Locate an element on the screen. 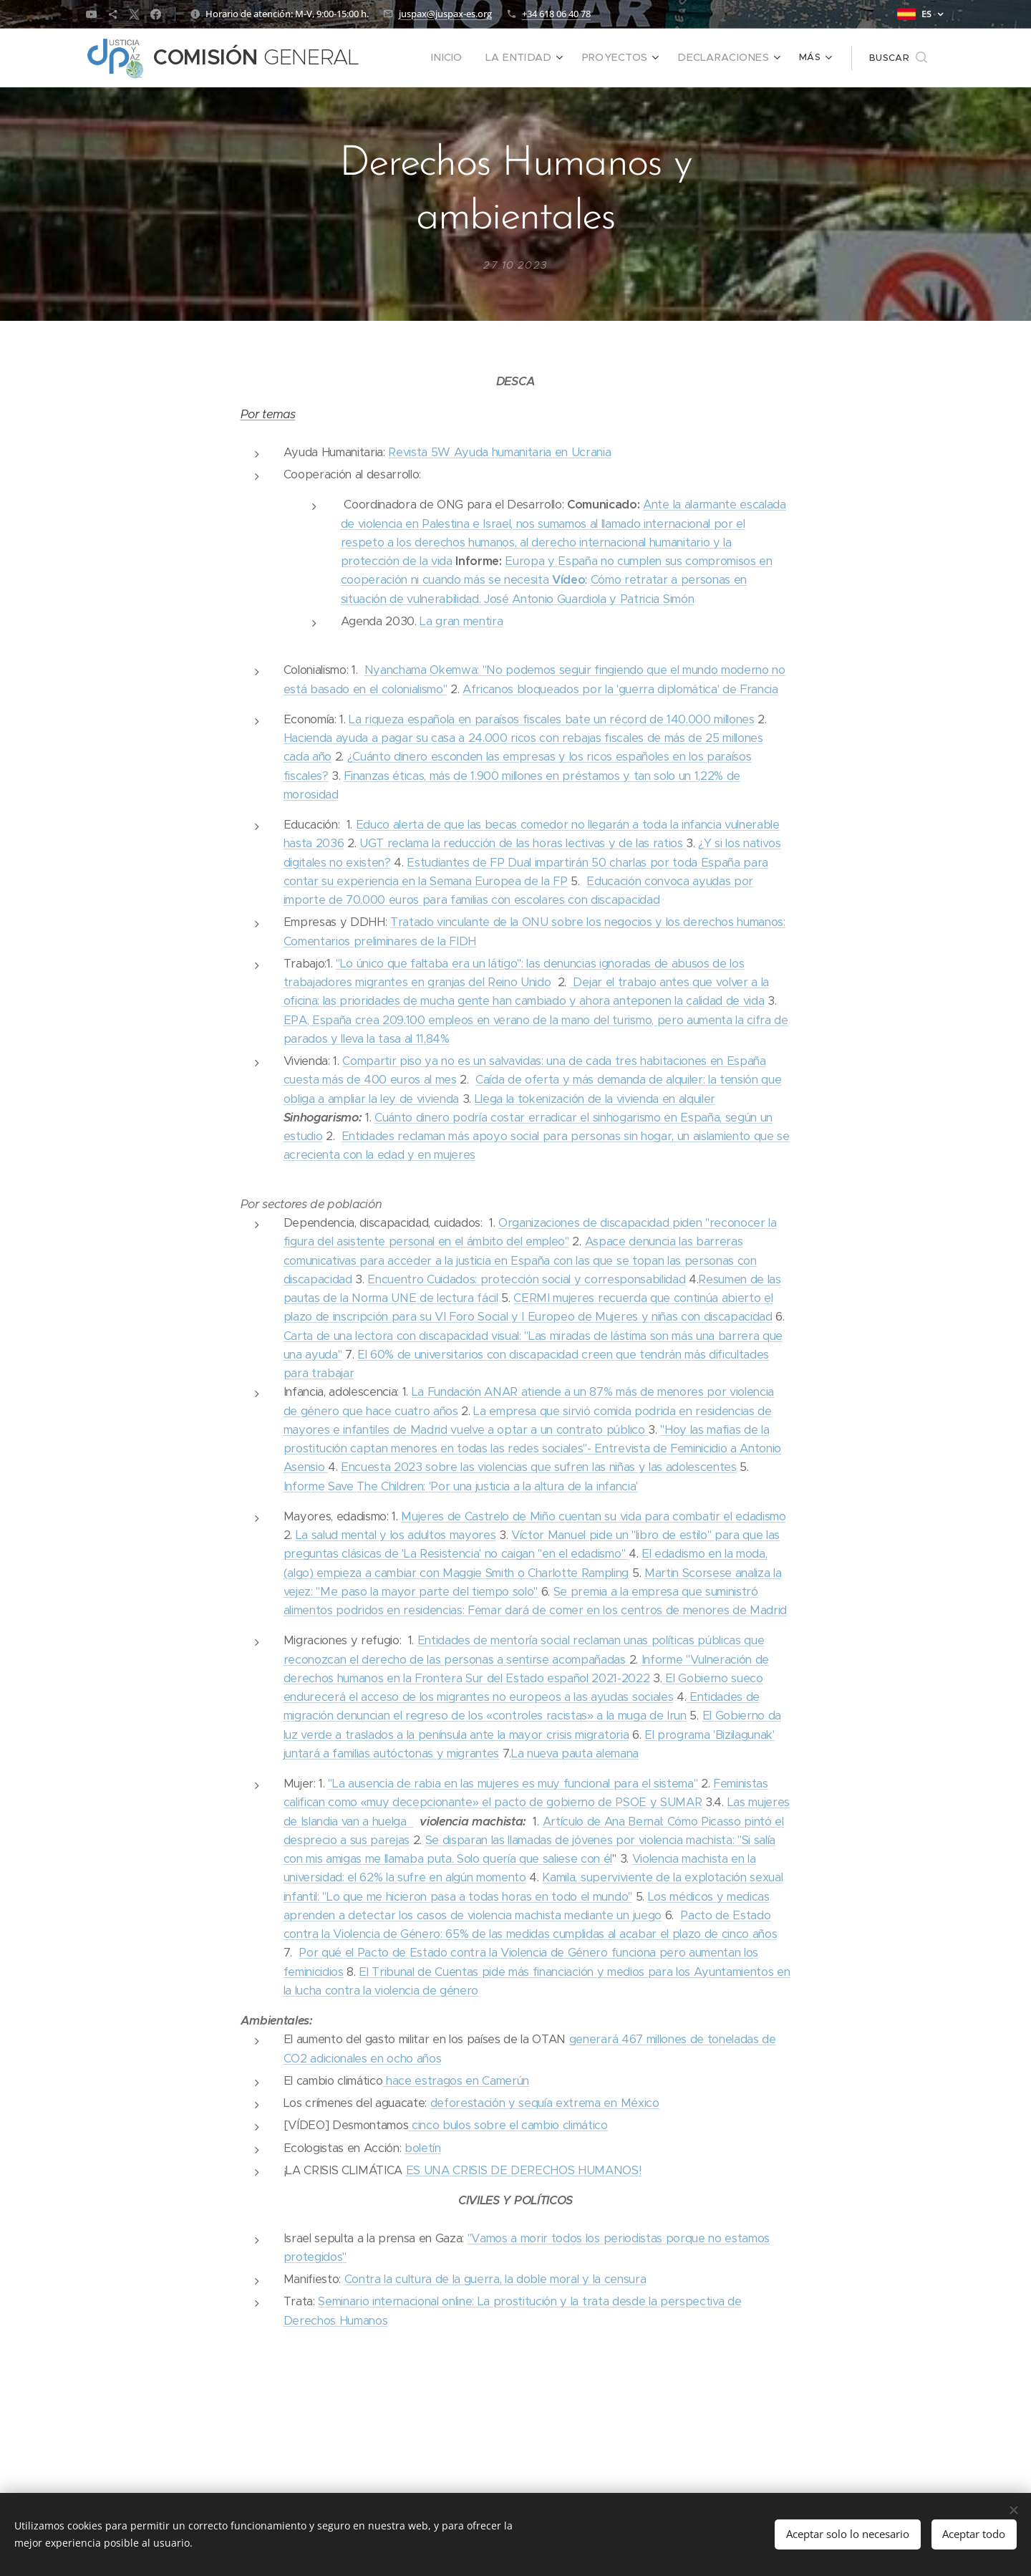 This screenshot has width=1031, height=2576. La riqueza española en paraísos fiscales bate un récord de 140.000 millones is located at coordinates (551, 719).